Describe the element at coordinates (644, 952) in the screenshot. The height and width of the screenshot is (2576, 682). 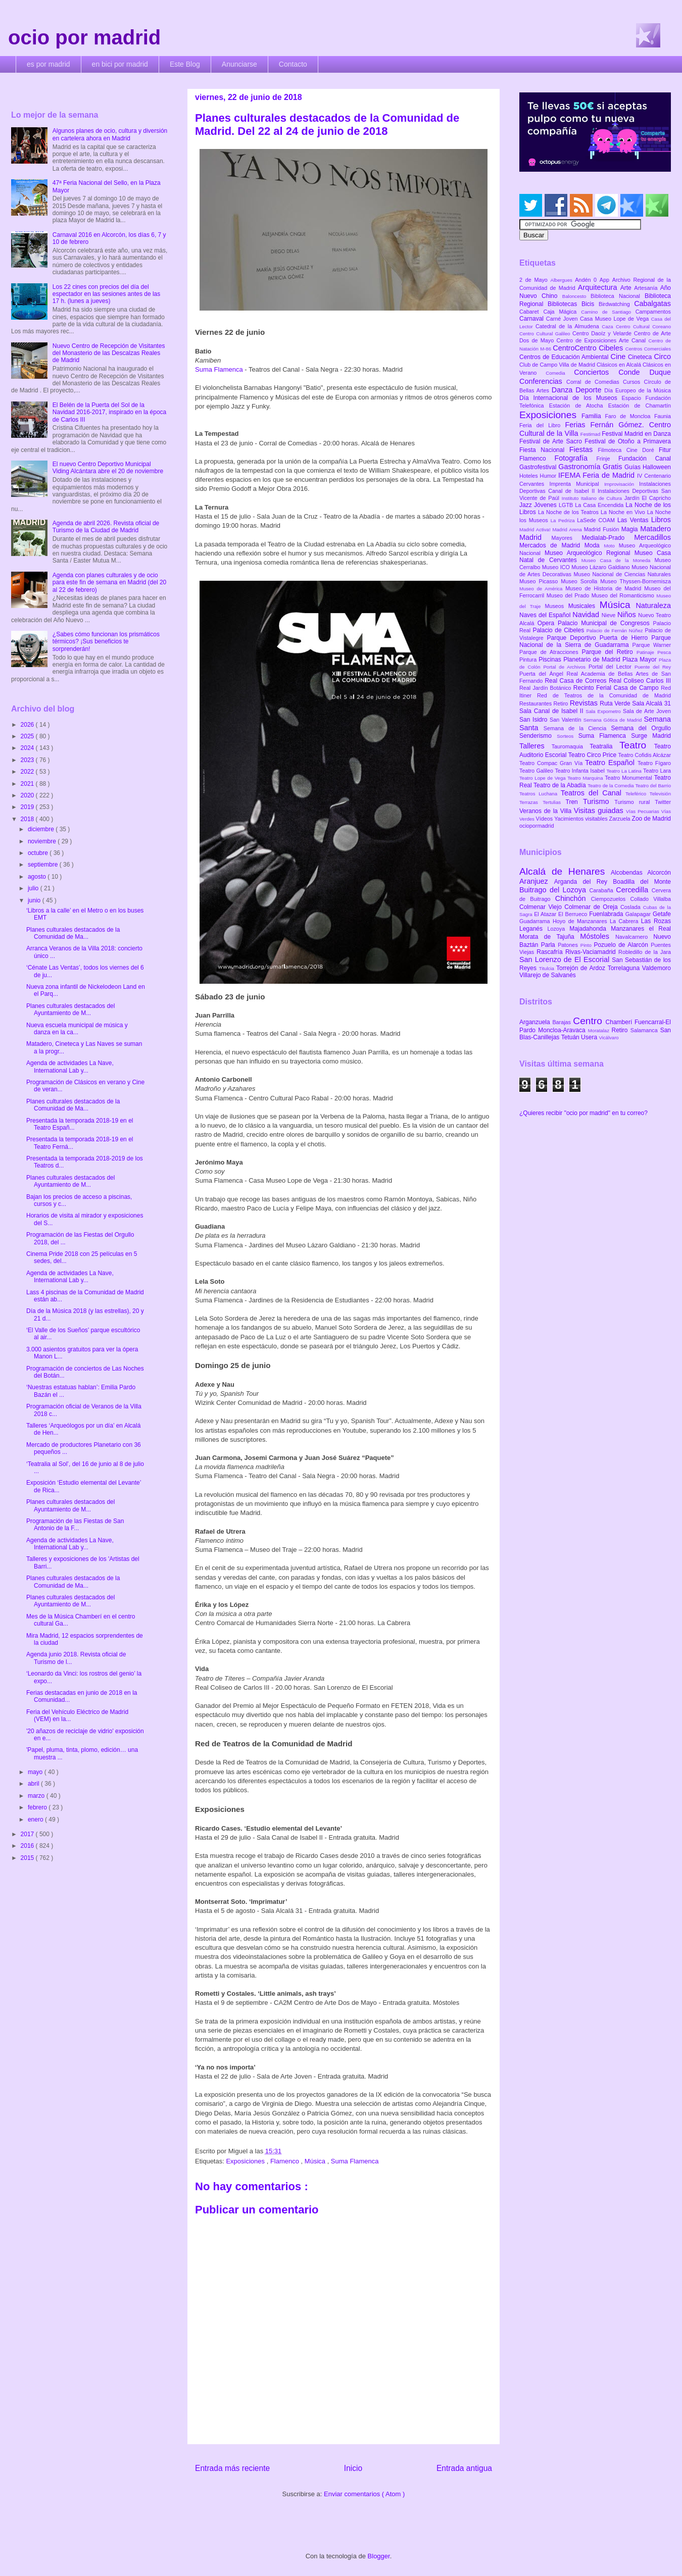
I see `Robledillo de la Jara` at that location.